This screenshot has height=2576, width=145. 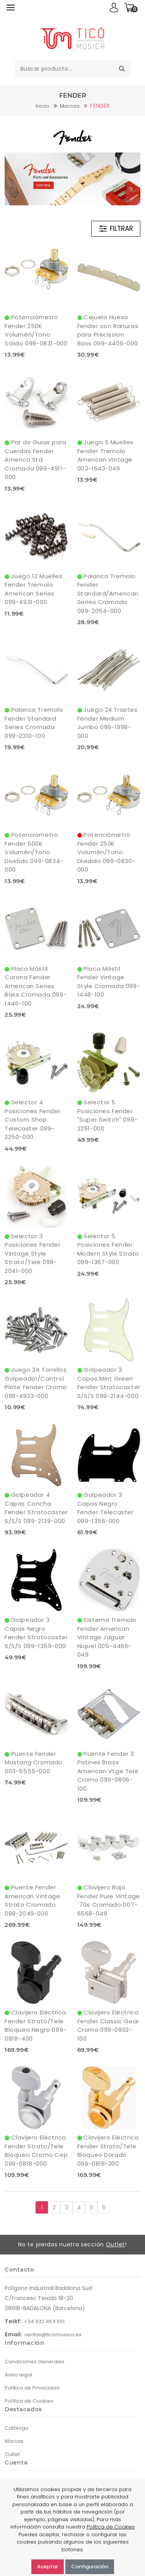 I want to click on Palanca Tremolo Fender Standard/American Series Cromada 099-2054-000, so click(x=107, y=593).